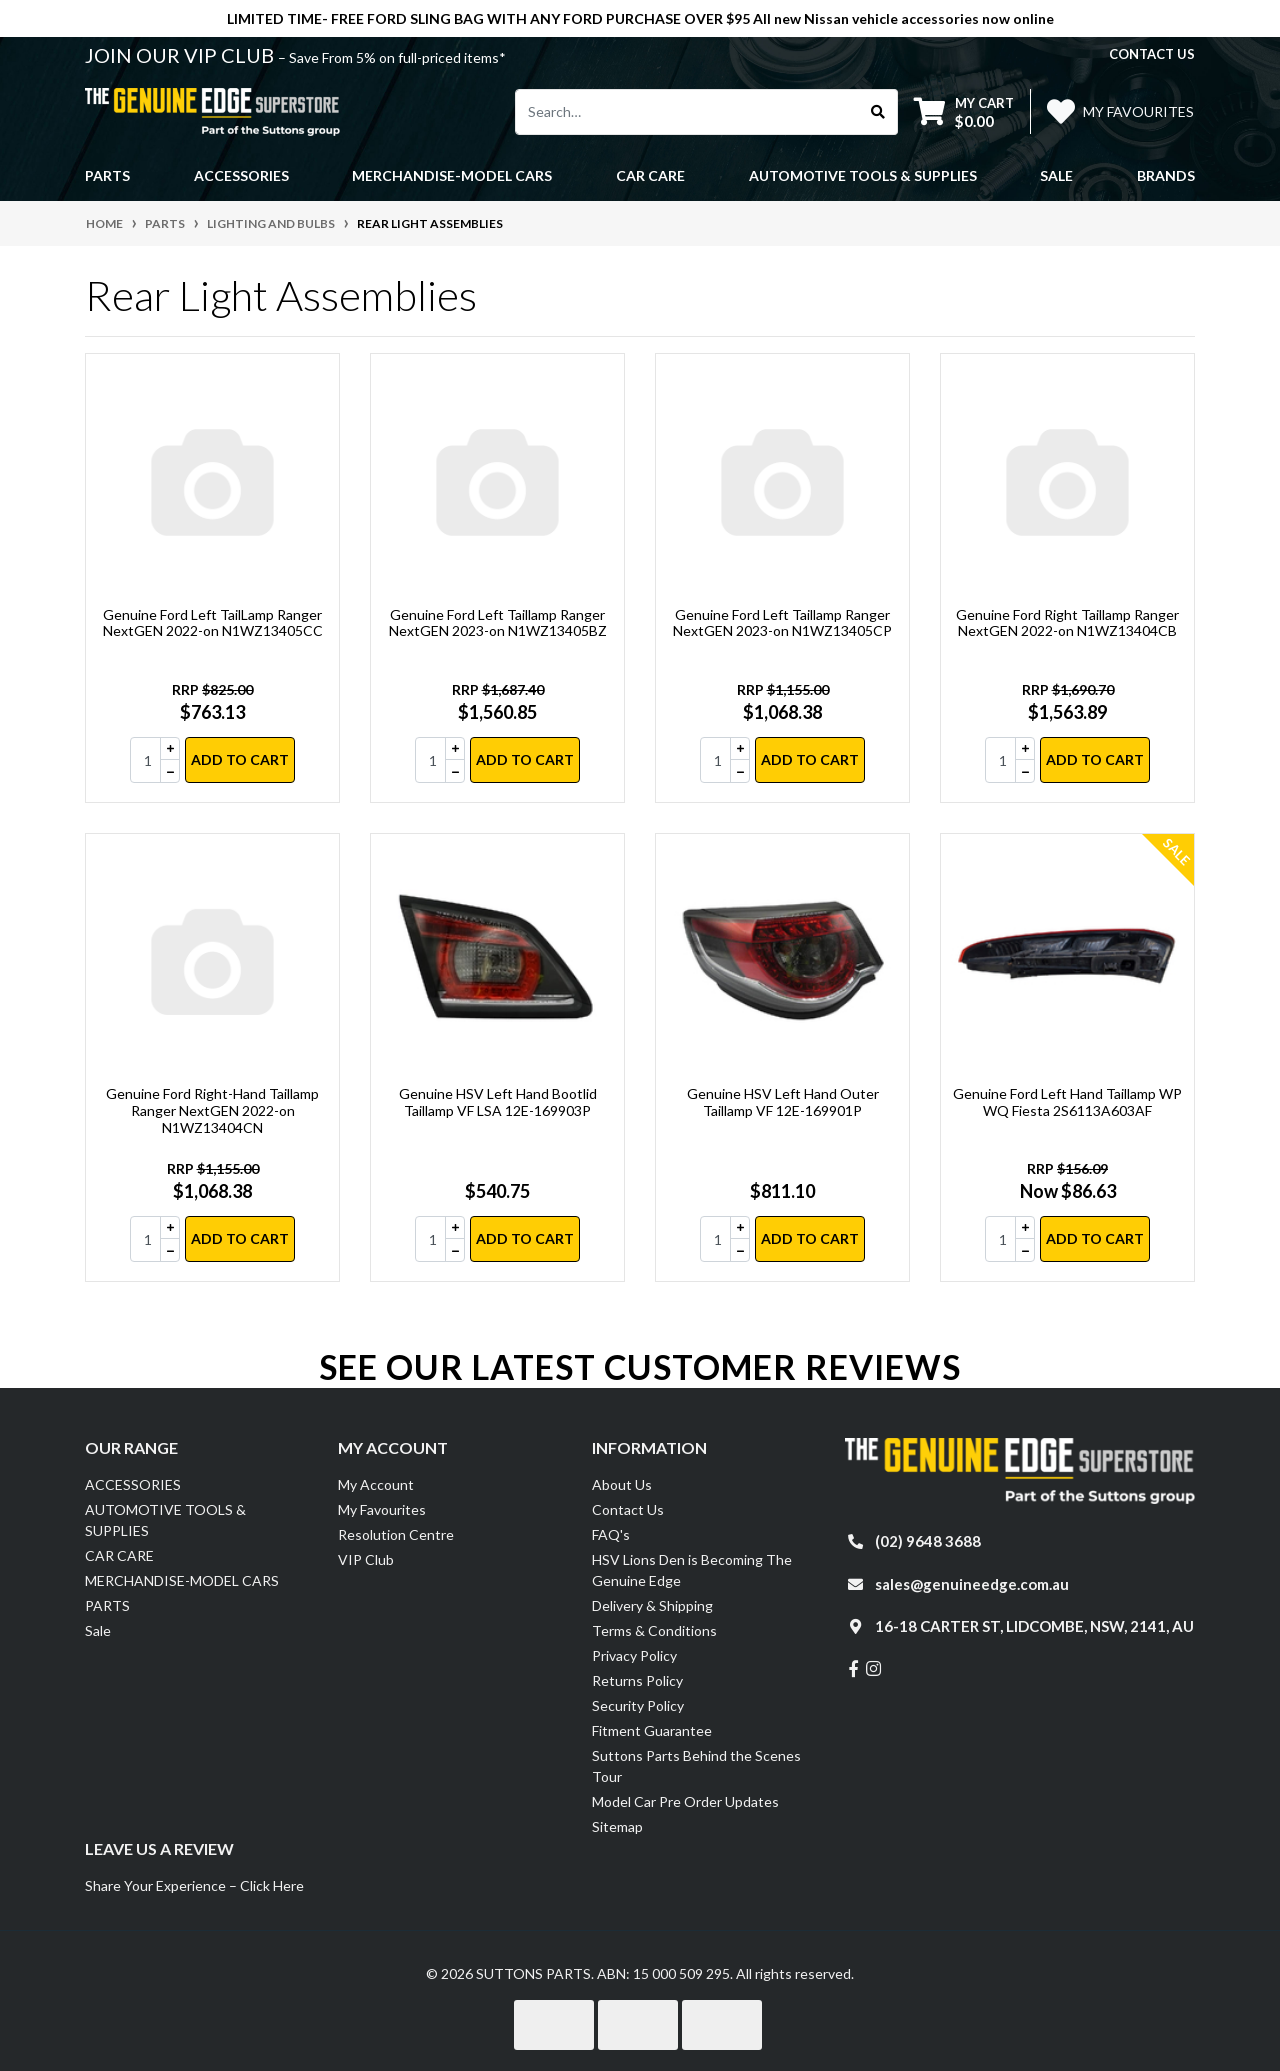 The width and height of the screenshot is (1280, 2071). Describe the element at coordinates (652, 1730) in the screenshot. I see `Fitment Guarantee` at that location.